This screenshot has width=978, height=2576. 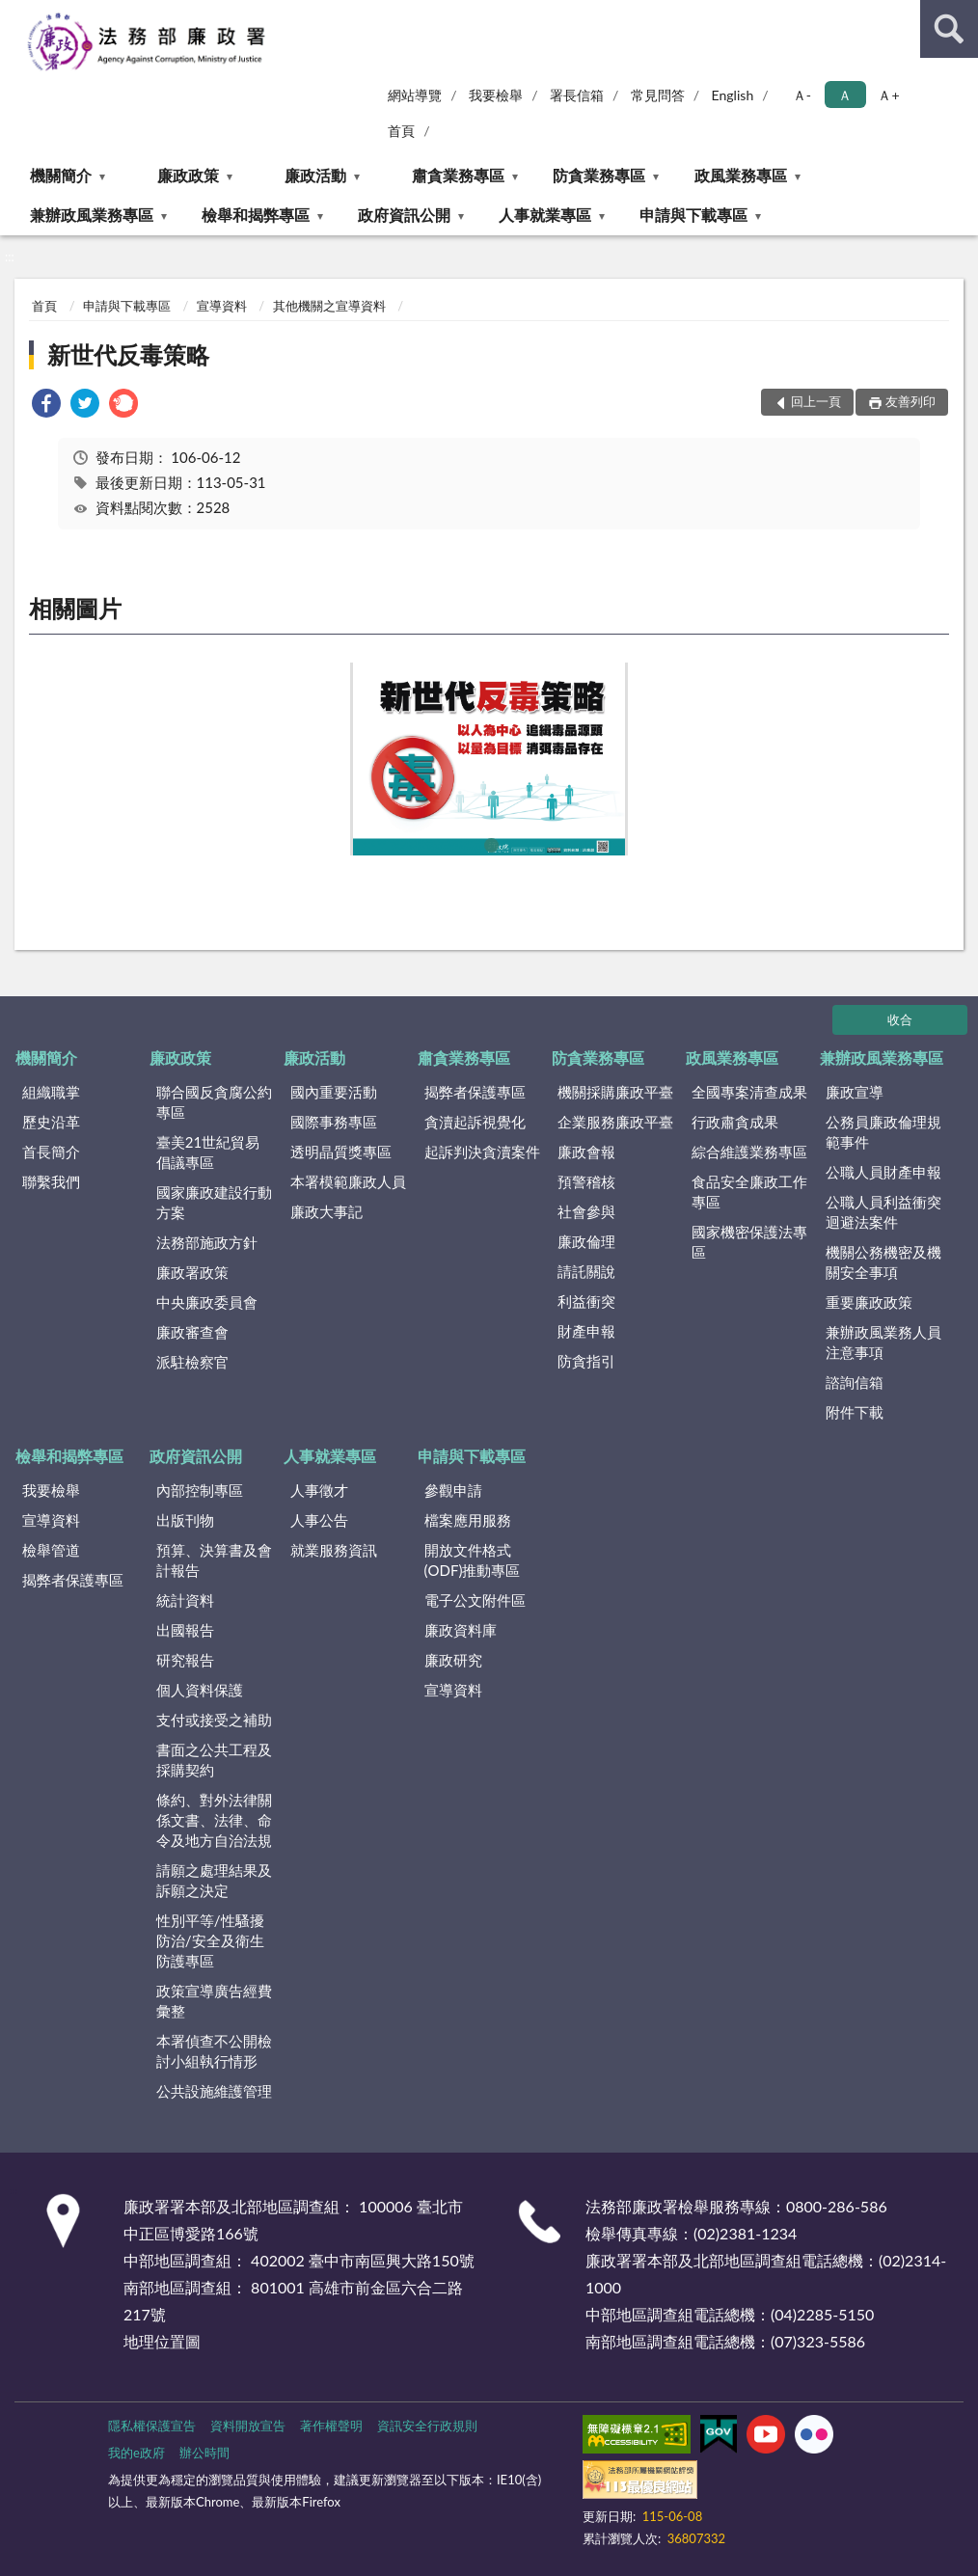 I want to click on 資訊安全行政規則, so click(x=427, y=2425).